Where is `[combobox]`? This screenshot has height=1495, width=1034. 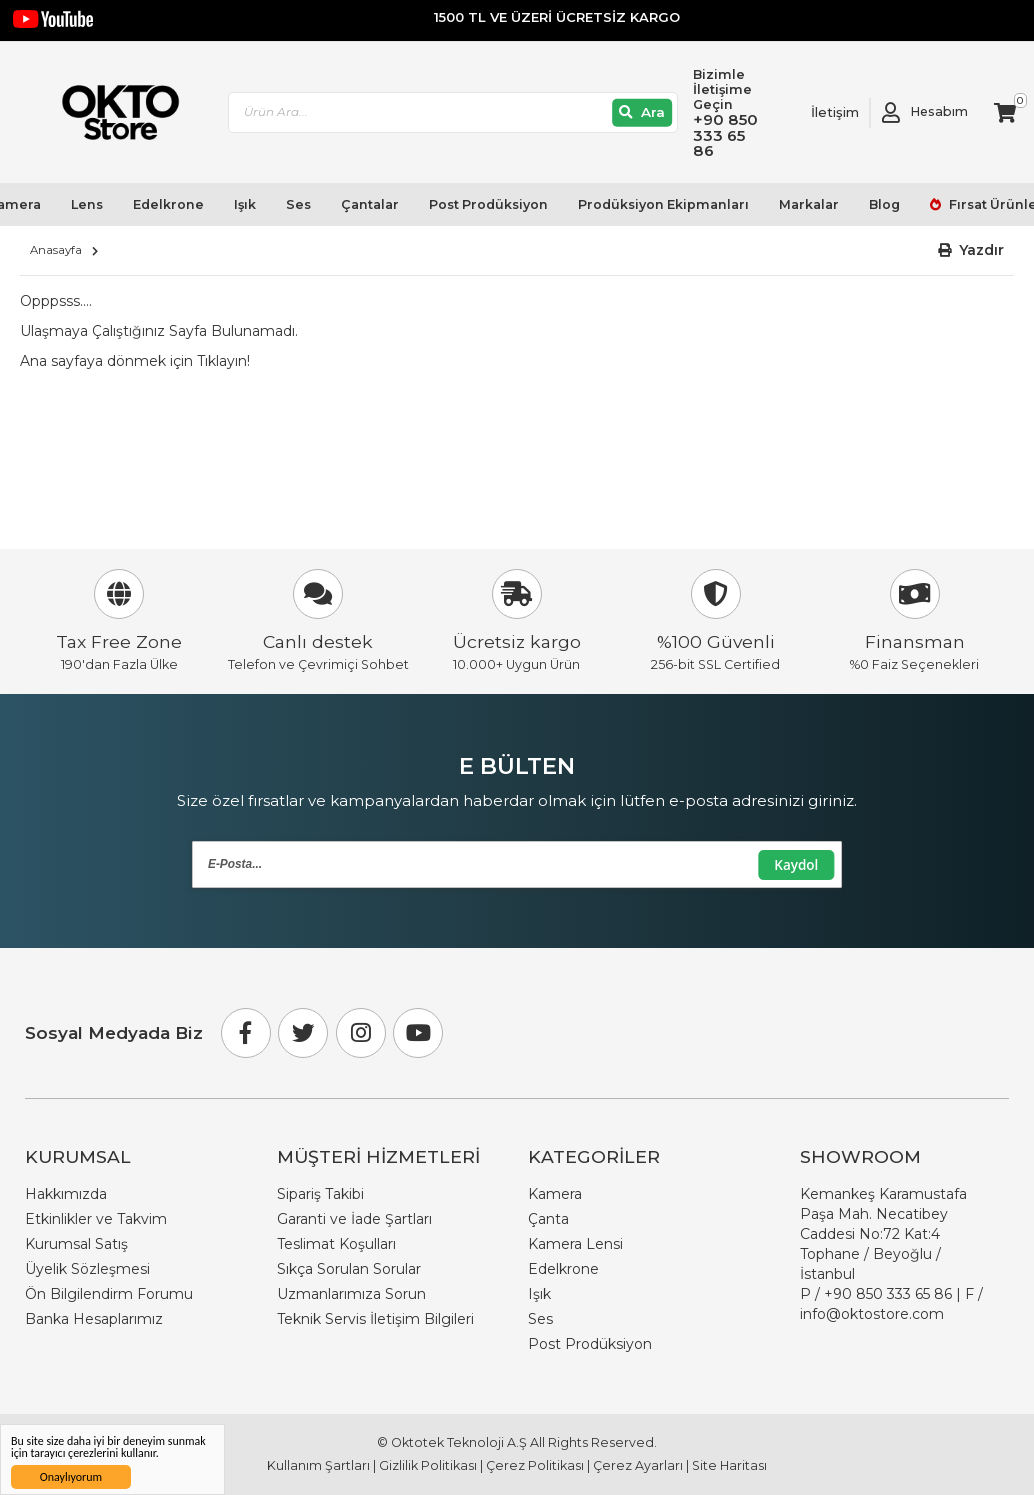
[combobox] is located at coordinates (455, 112).